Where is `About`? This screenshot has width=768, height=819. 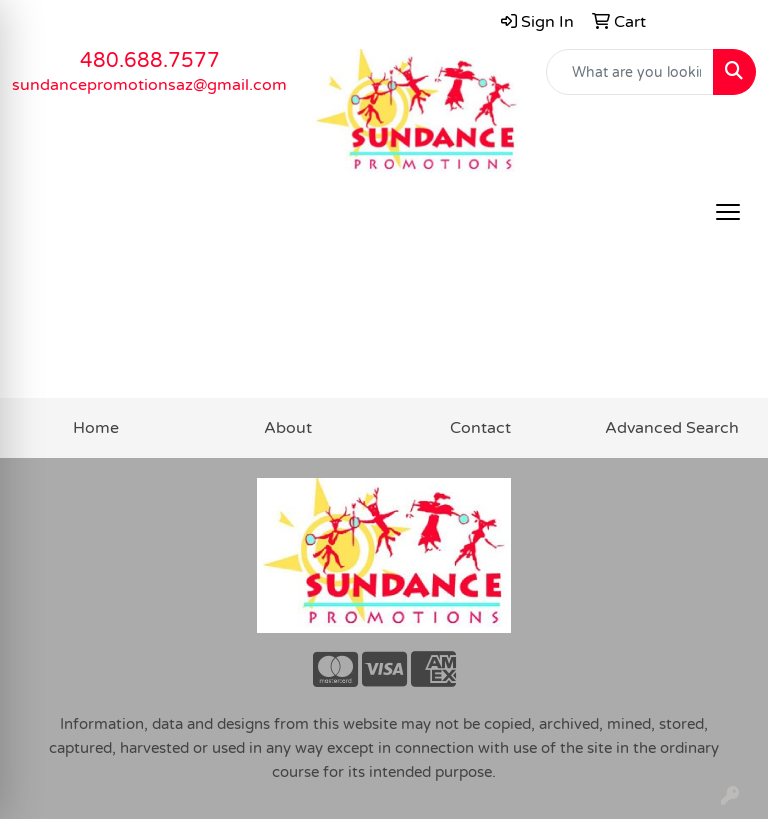
About is located at coordinates (288, 428).